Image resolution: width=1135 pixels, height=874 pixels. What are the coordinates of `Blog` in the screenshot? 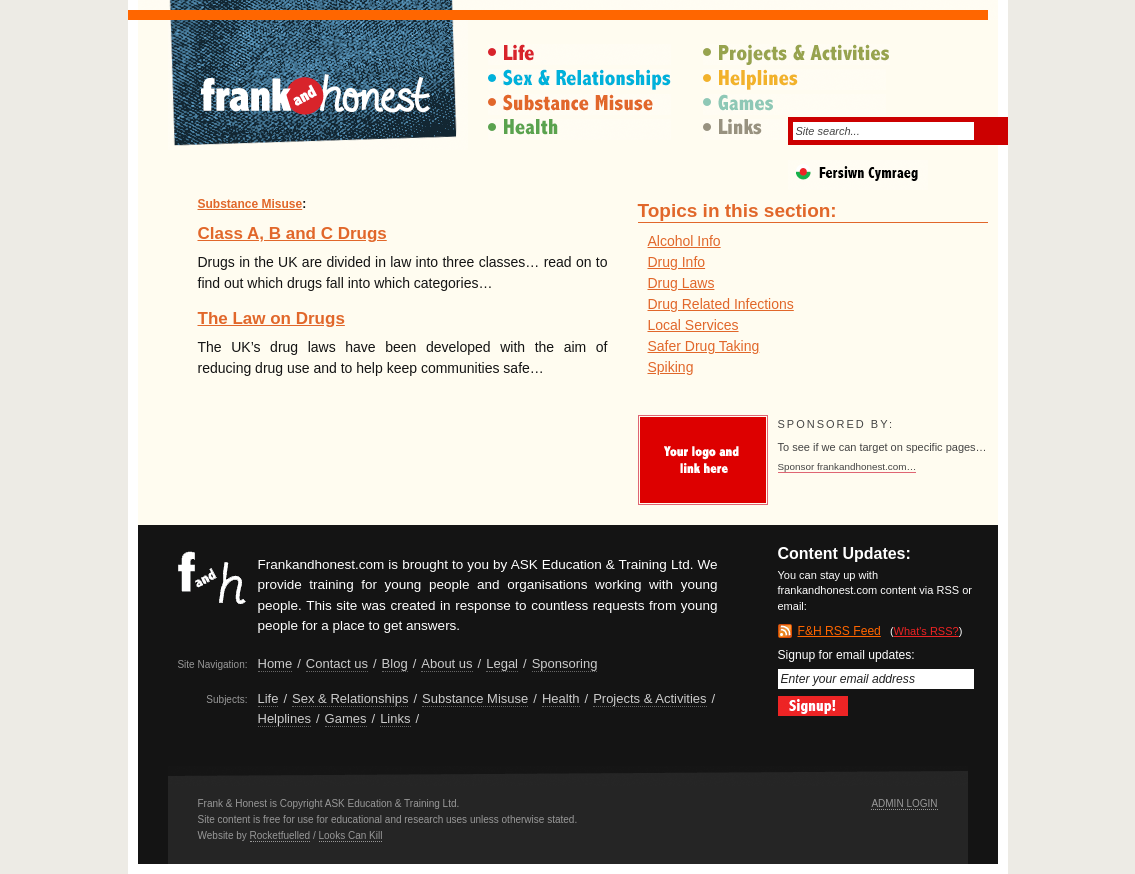 It's located at (395, 663).